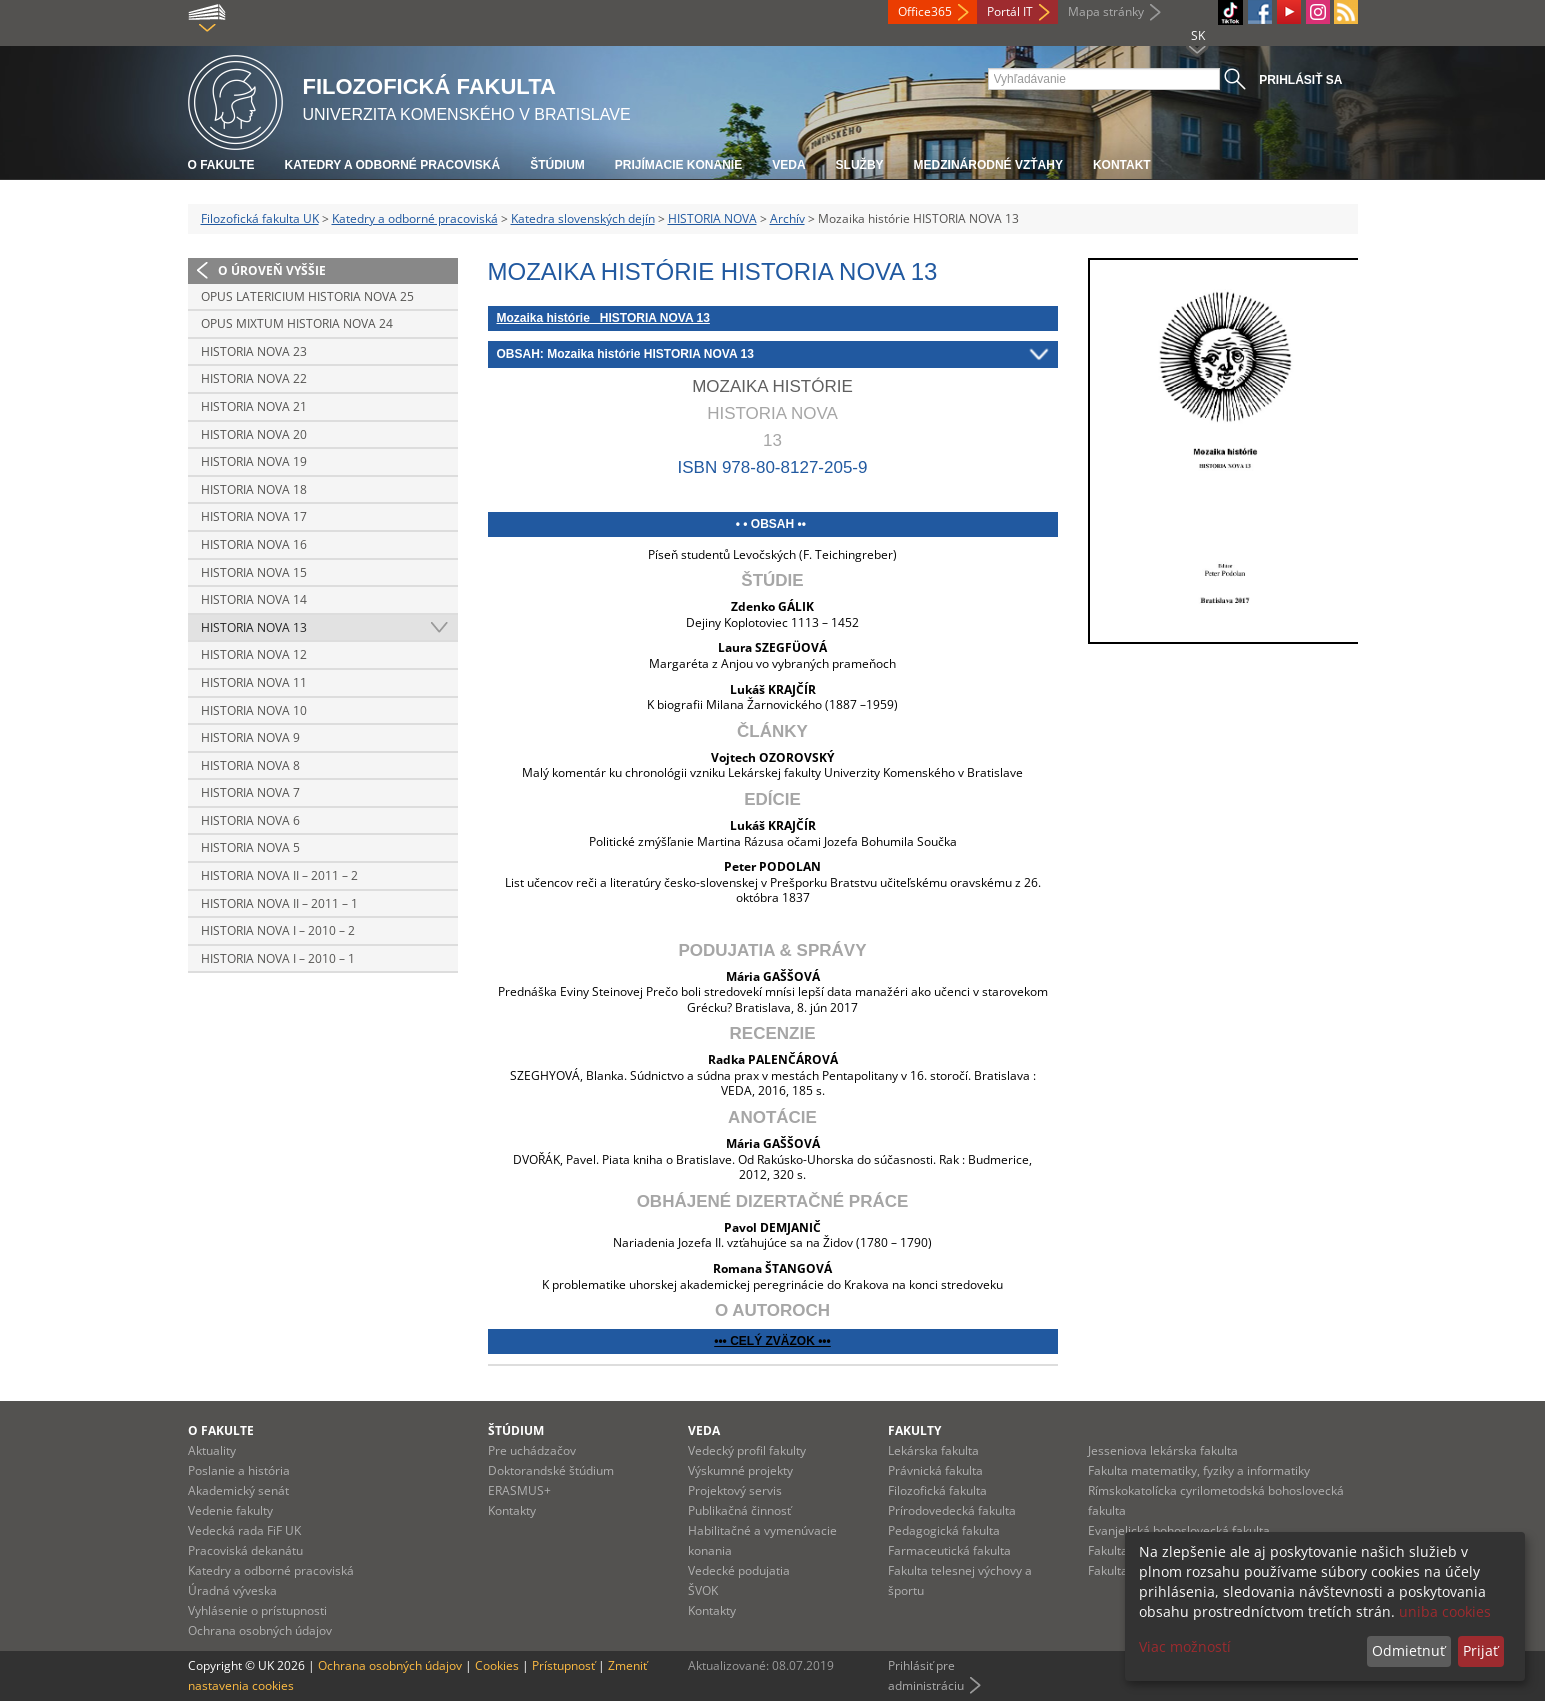  I want to click on Historia nova 14, so click(254, 599).